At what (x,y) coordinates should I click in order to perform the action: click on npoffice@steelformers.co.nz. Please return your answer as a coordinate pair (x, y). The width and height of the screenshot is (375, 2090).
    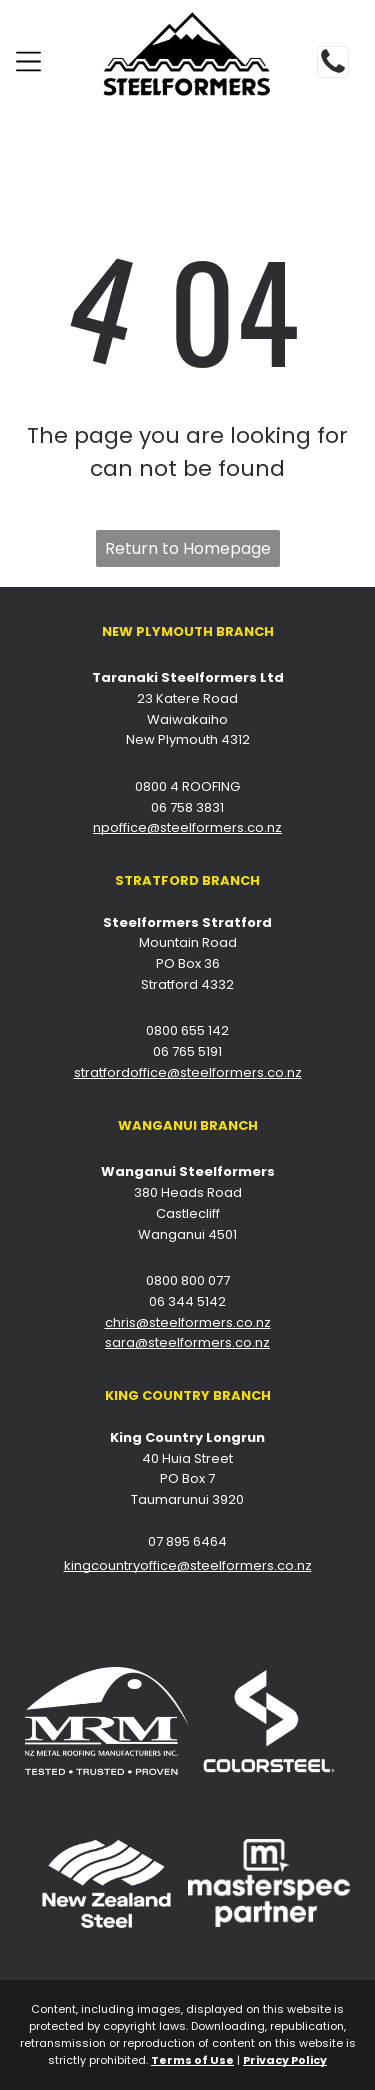
    Looking at the image, I should click on (187, 827).